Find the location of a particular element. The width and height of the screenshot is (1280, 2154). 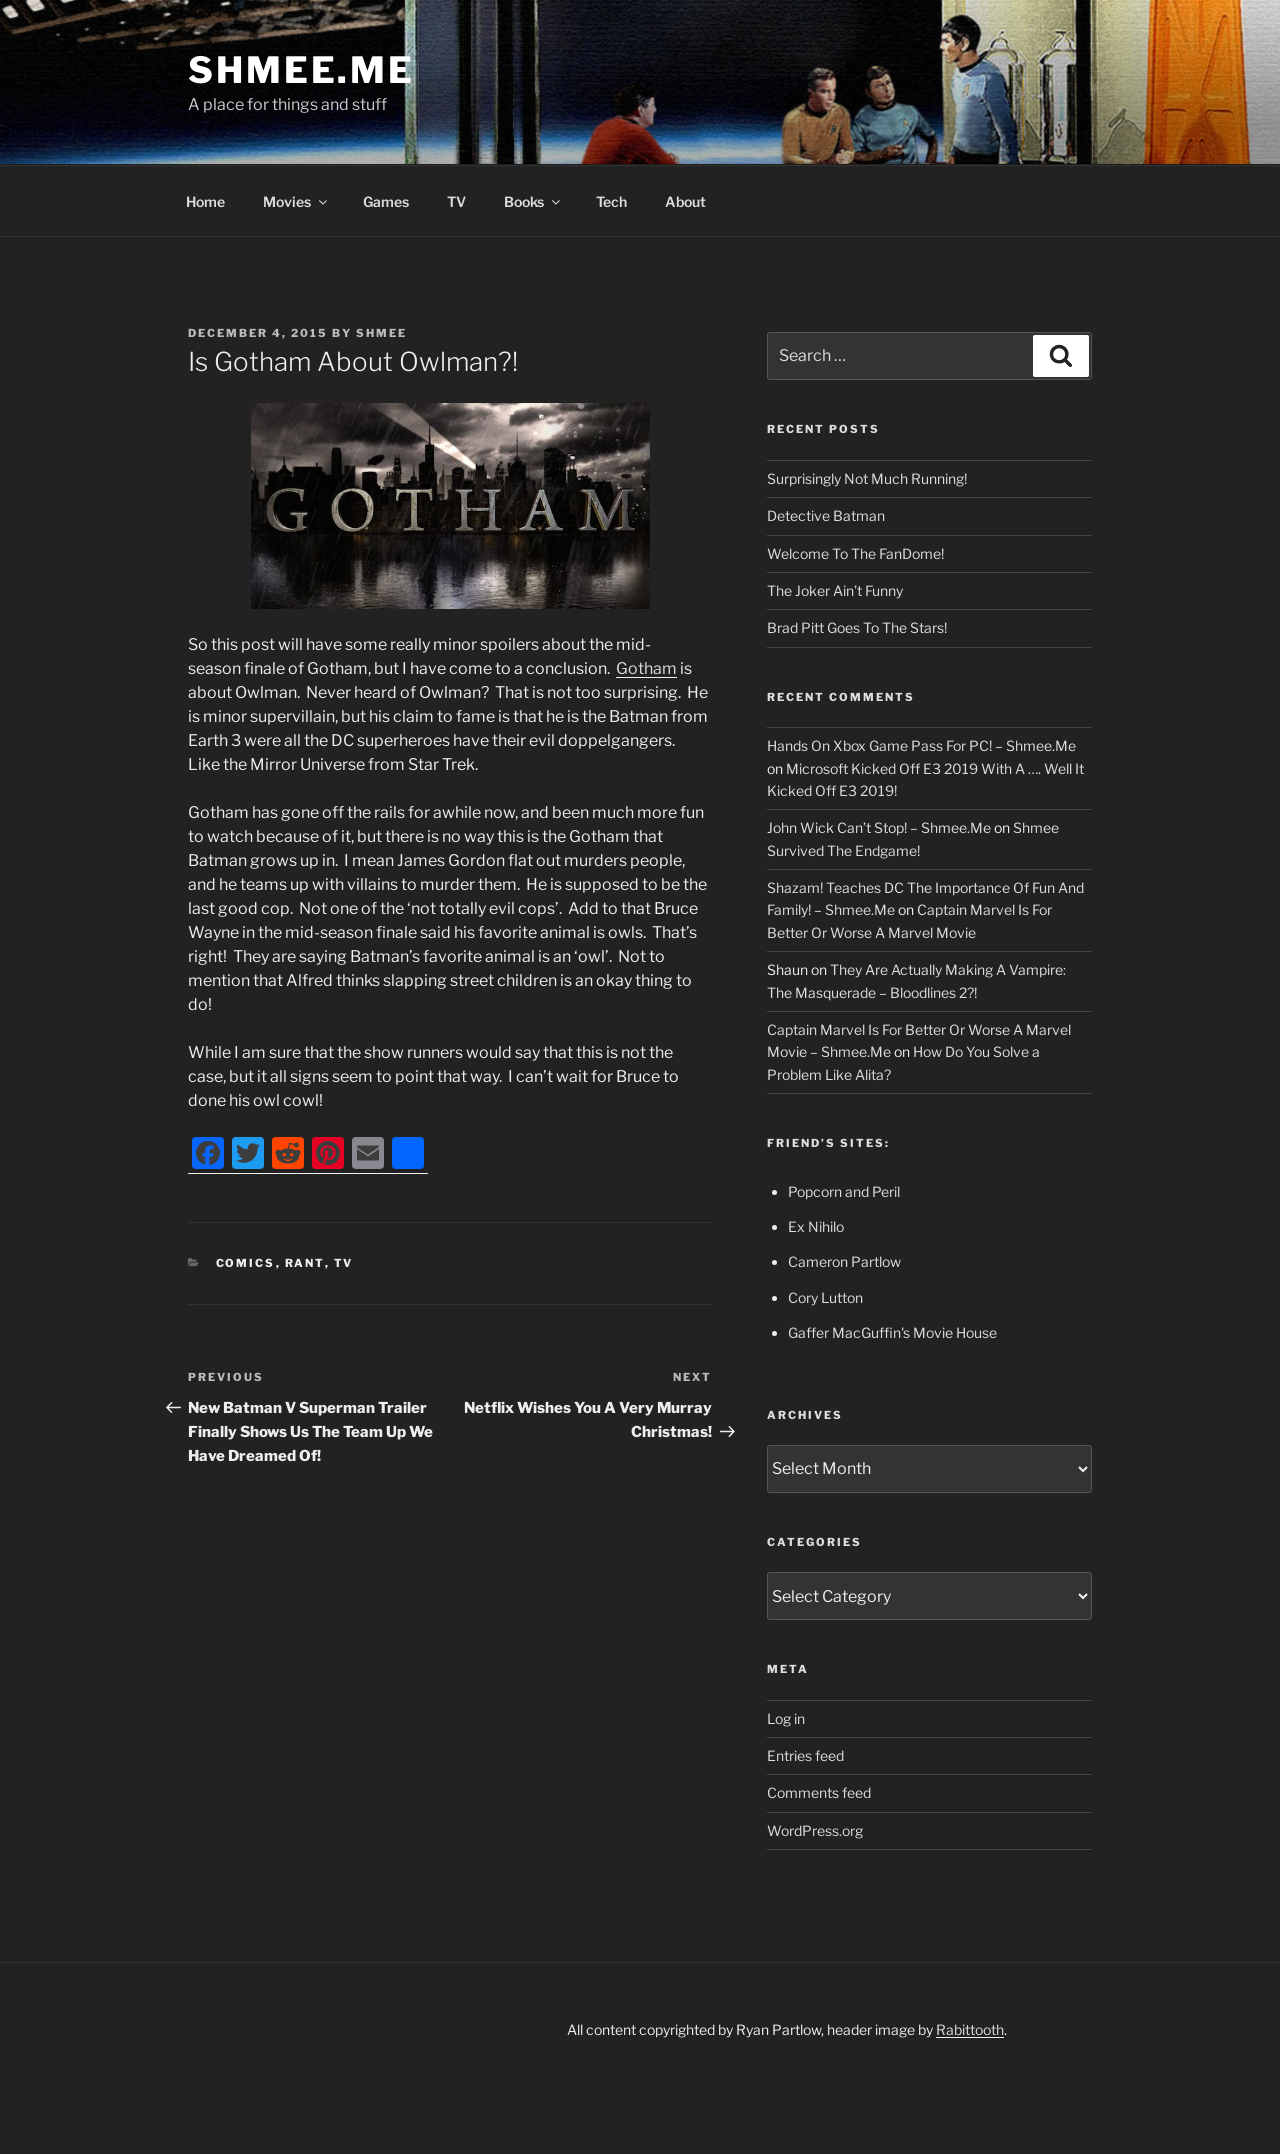

Cameron Partlow is located at coordinates (844, 1261).